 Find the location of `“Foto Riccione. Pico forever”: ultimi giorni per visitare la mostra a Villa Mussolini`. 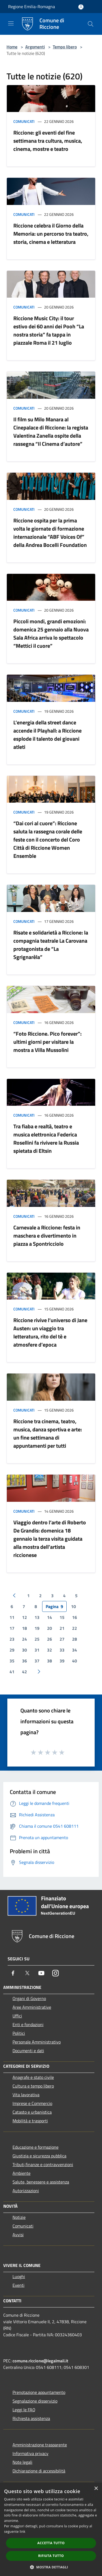

“Foto Riccione. Pico forever”: ultimi giorni per visitare la mostra a Villa Mussolini is located at coordinates (47, 1041).